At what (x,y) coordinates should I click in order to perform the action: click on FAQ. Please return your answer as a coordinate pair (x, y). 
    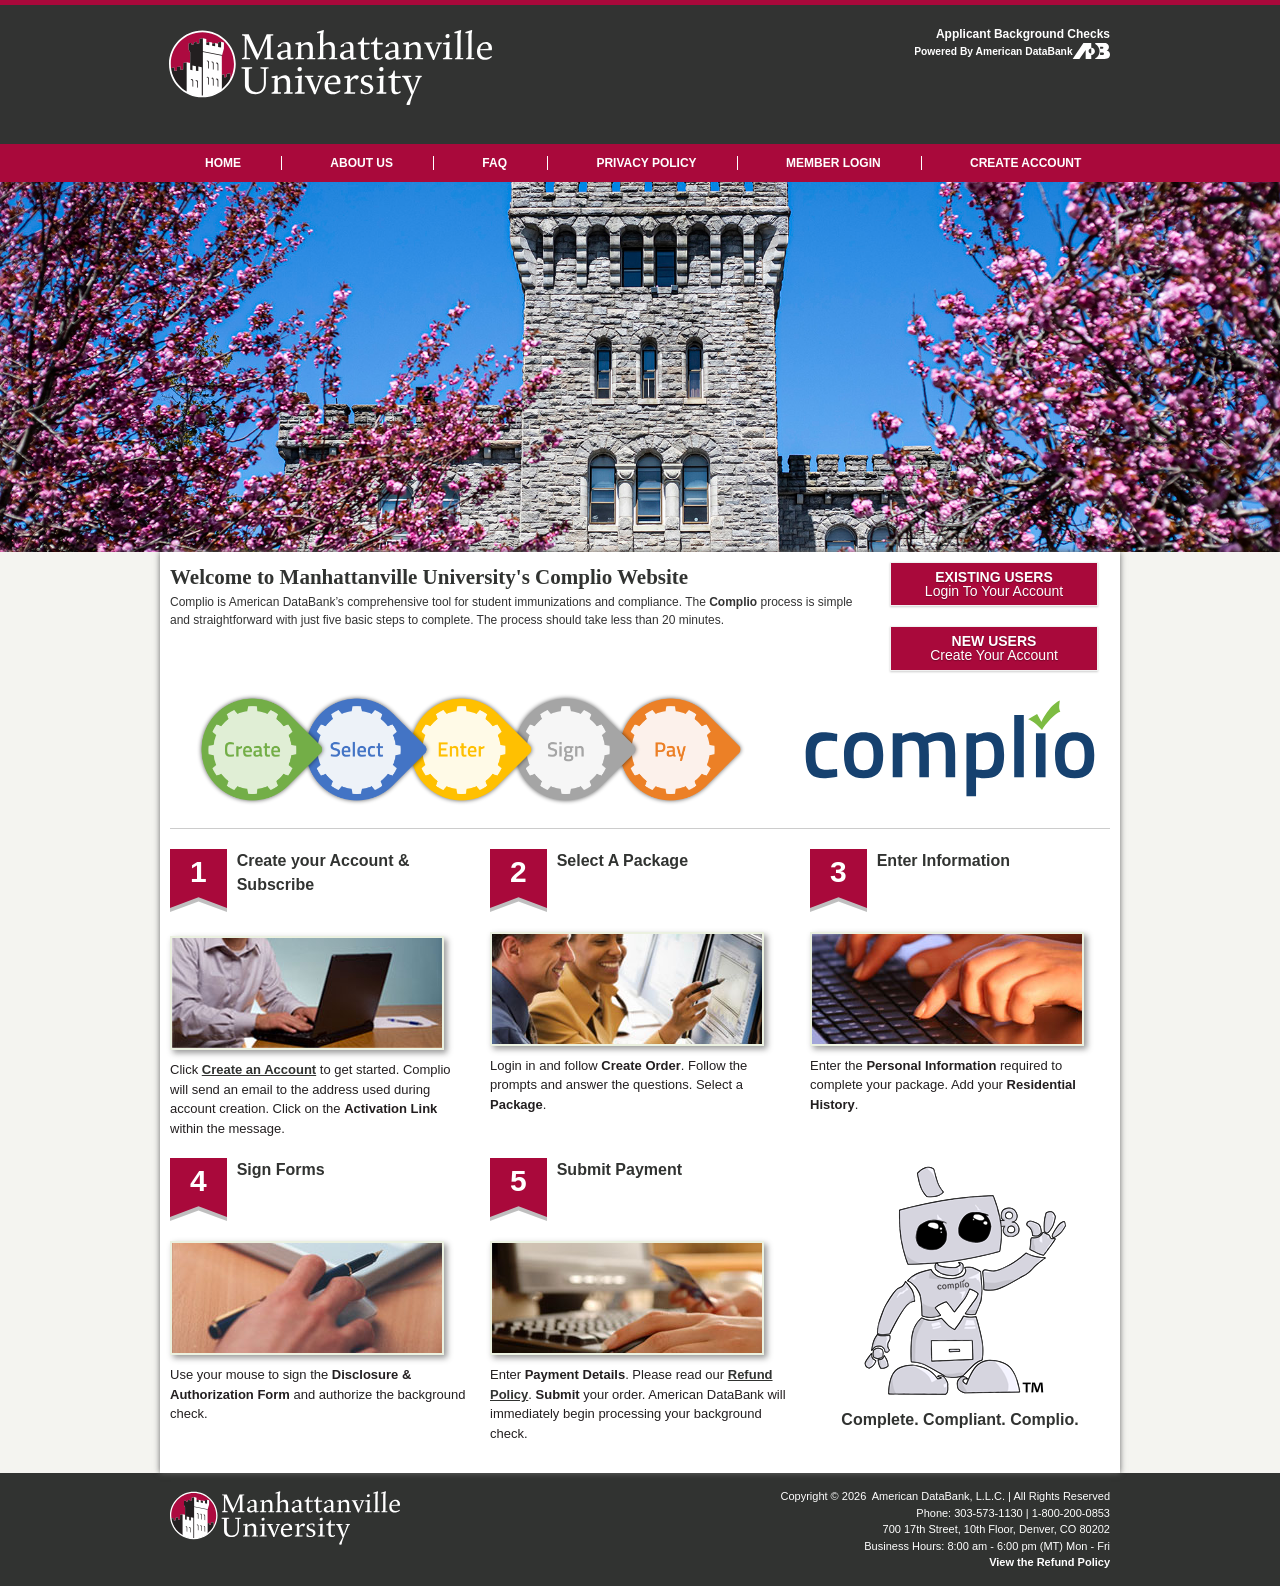
    Looking at the image, I should click on (494, 163).